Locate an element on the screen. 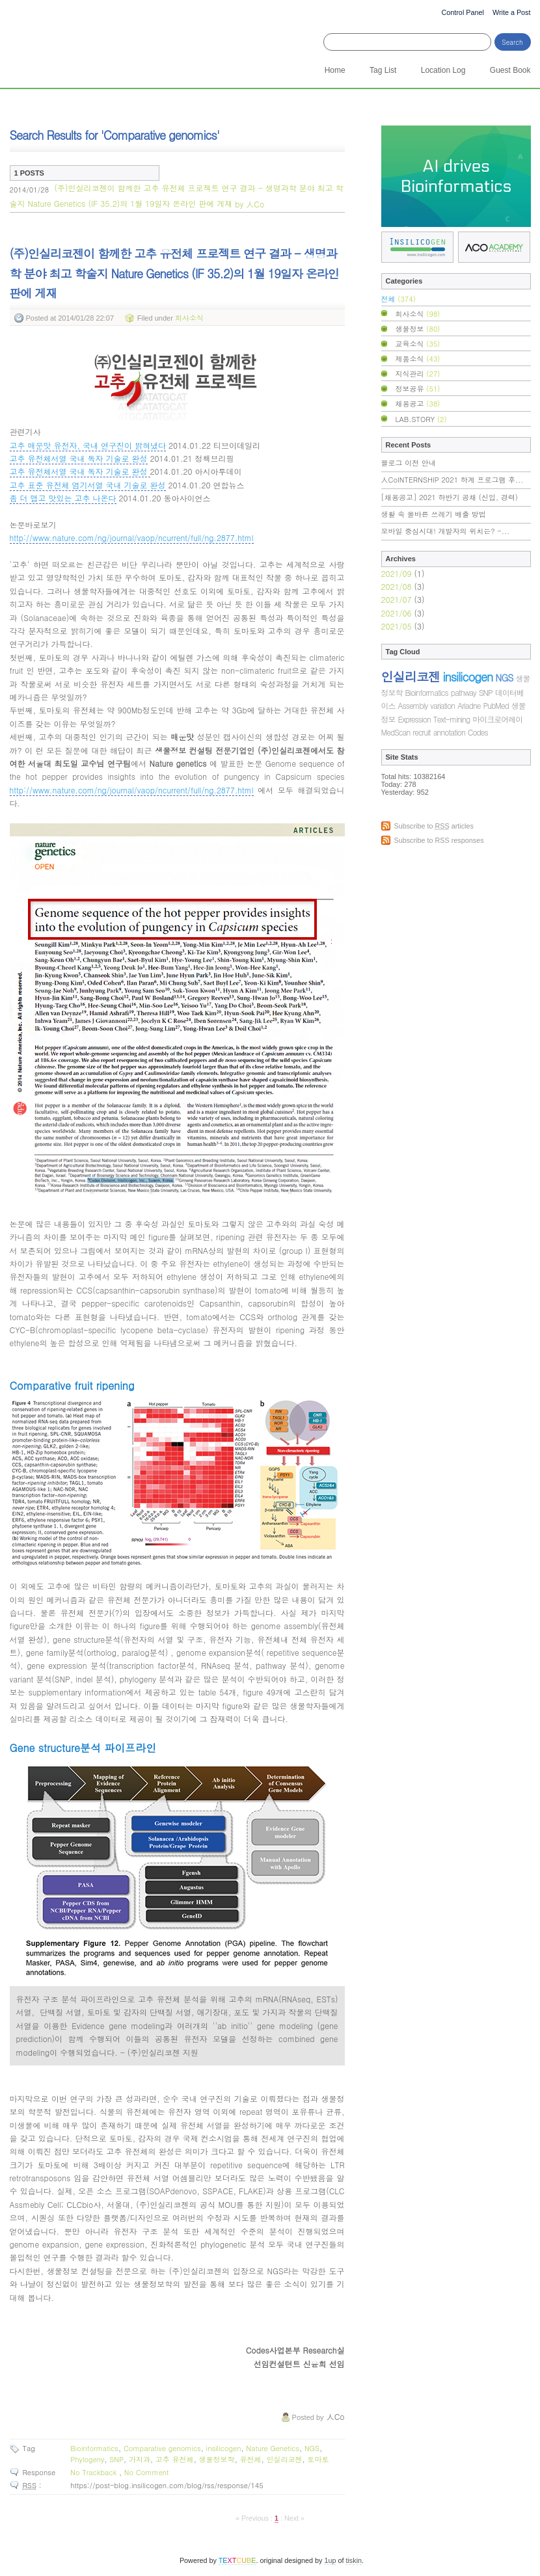 This screenshot has width=540, height=2576. SNP is located at coordinates (116, 2459).